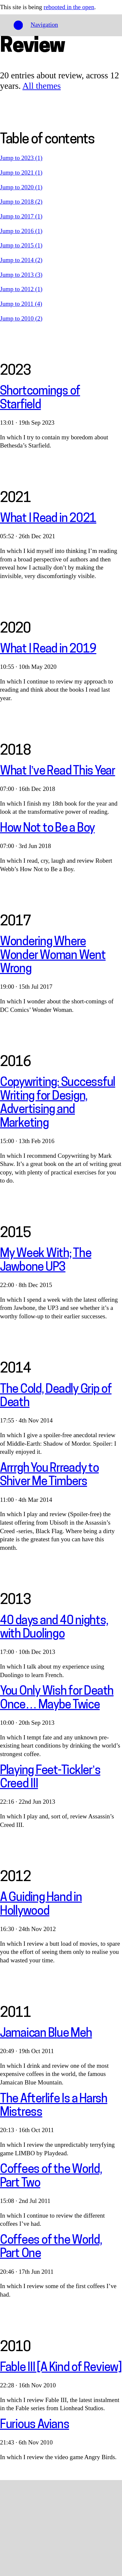 The image size is (122, 2576). I want to click on Furious Avians, so click(34, 2425).